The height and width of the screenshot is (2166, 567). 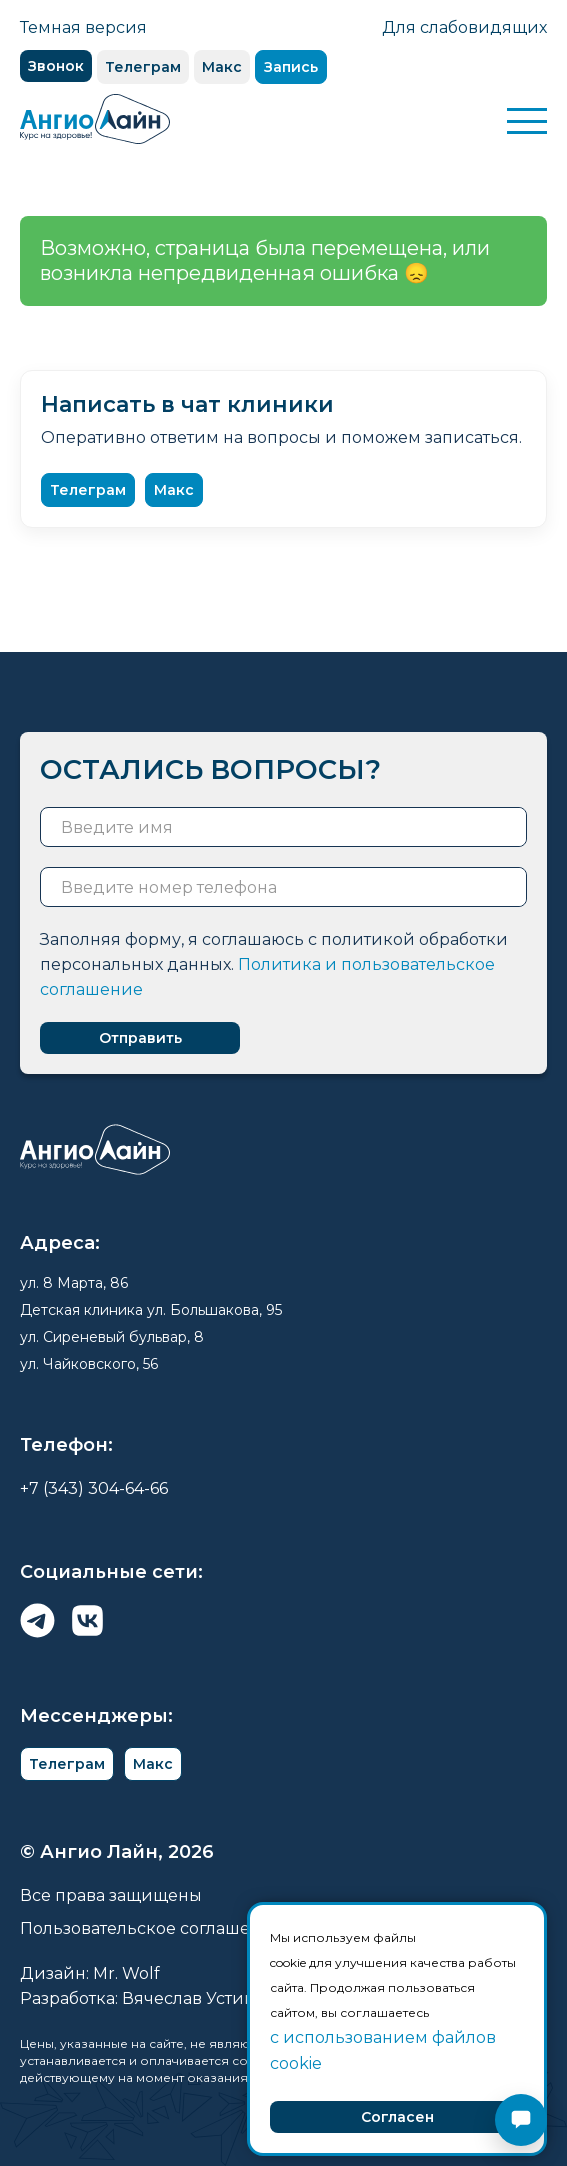 What do you see at coordinates (151, 1928) in the screenshot?
I see `Пользовательское соглашение` at bounding box center [151, 1928].